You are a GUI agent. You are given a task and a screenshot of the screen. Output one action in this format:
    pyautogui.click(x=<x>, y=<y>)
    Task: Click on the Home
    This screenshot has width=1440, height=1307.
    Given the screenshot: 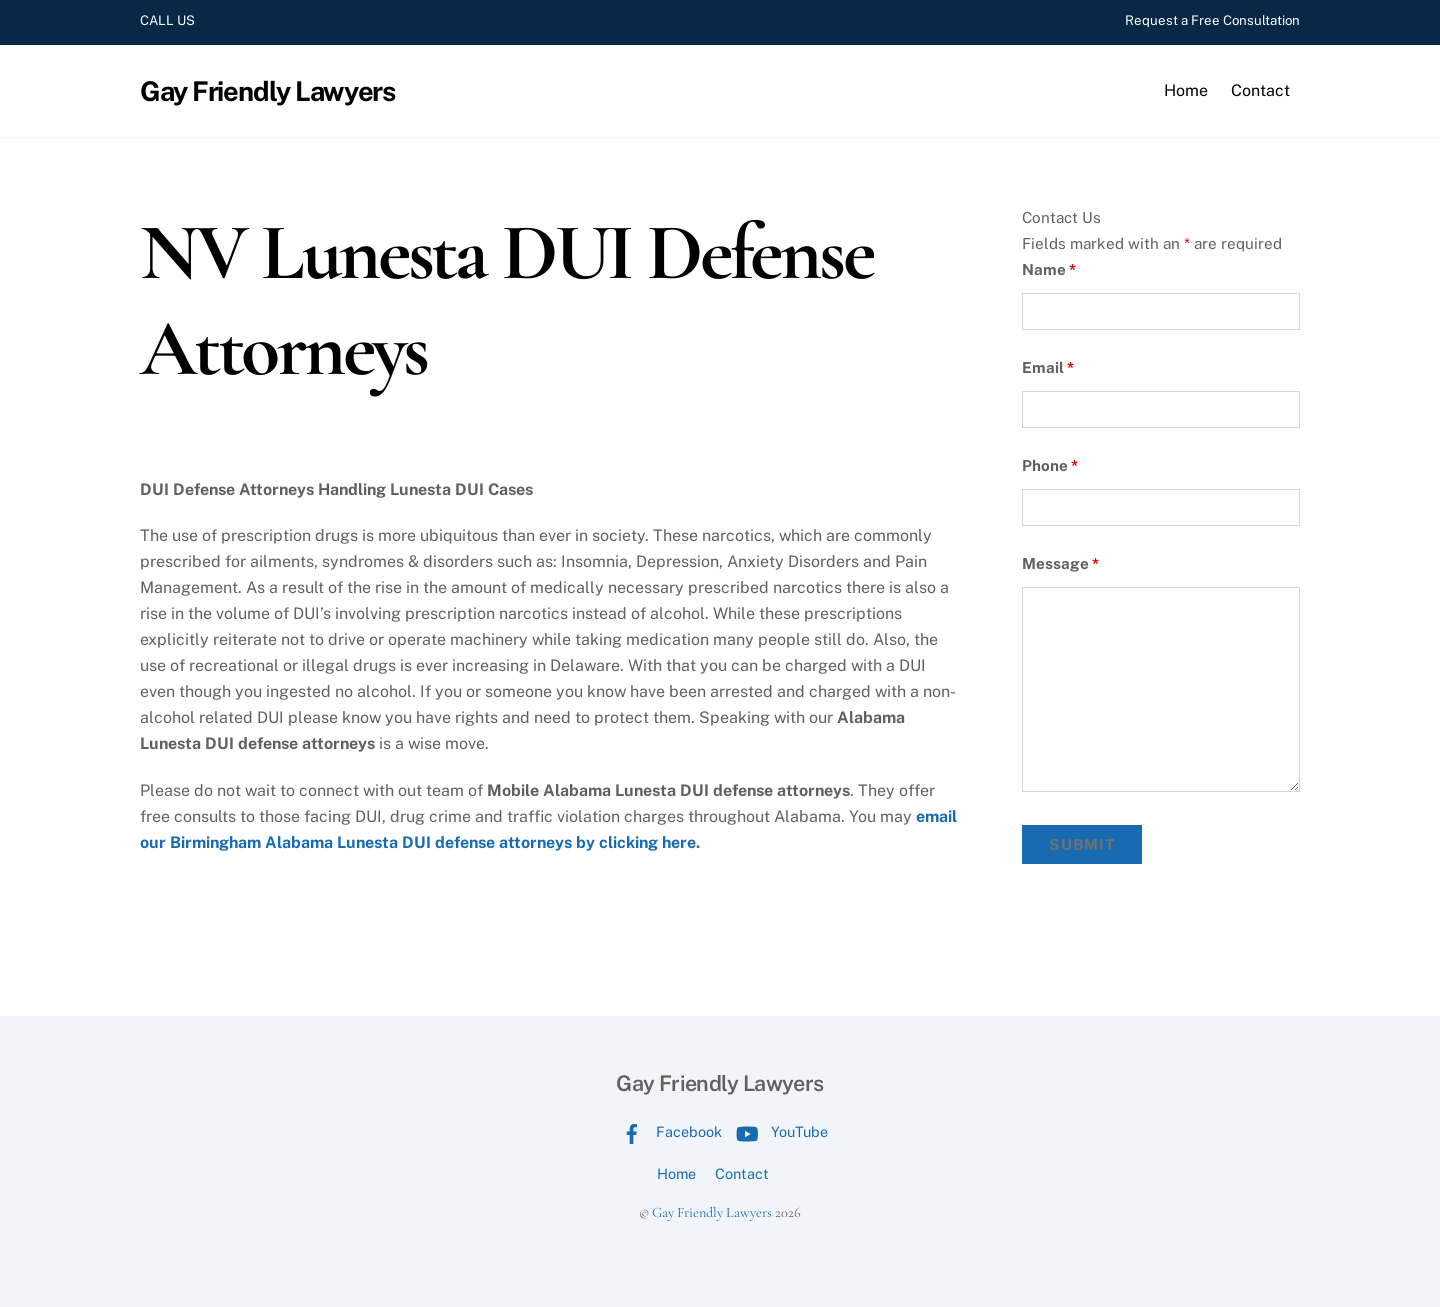 What is the action you would take?
    pyautogui.click(x=1186, y=90)
    